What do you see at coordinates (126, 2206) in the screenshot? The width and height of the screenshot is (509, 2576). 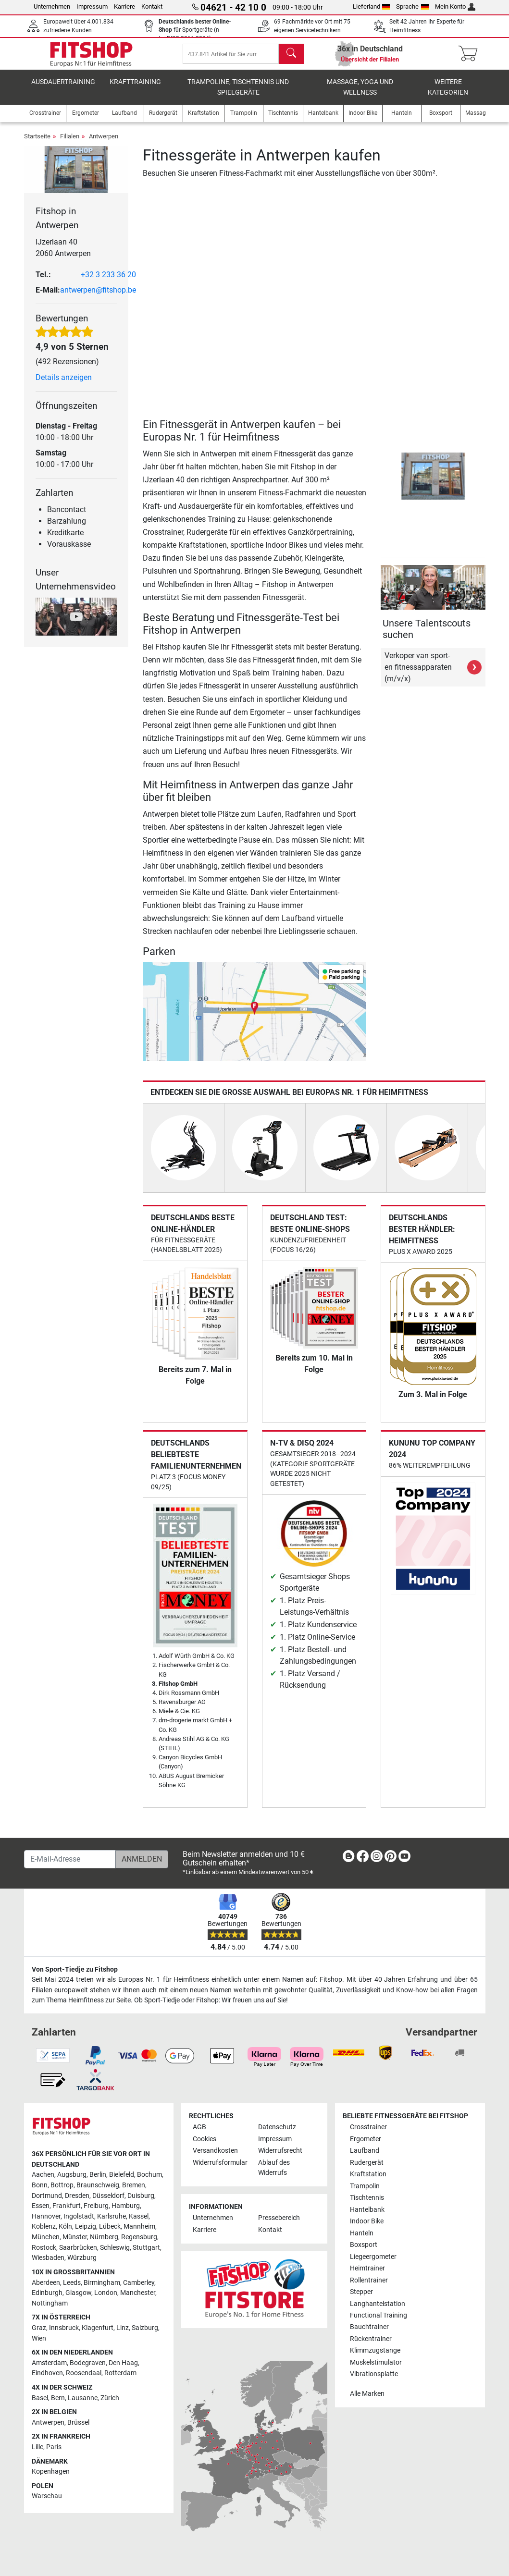 I see `Hamburg [link]` at bounding box center [126, 2206].